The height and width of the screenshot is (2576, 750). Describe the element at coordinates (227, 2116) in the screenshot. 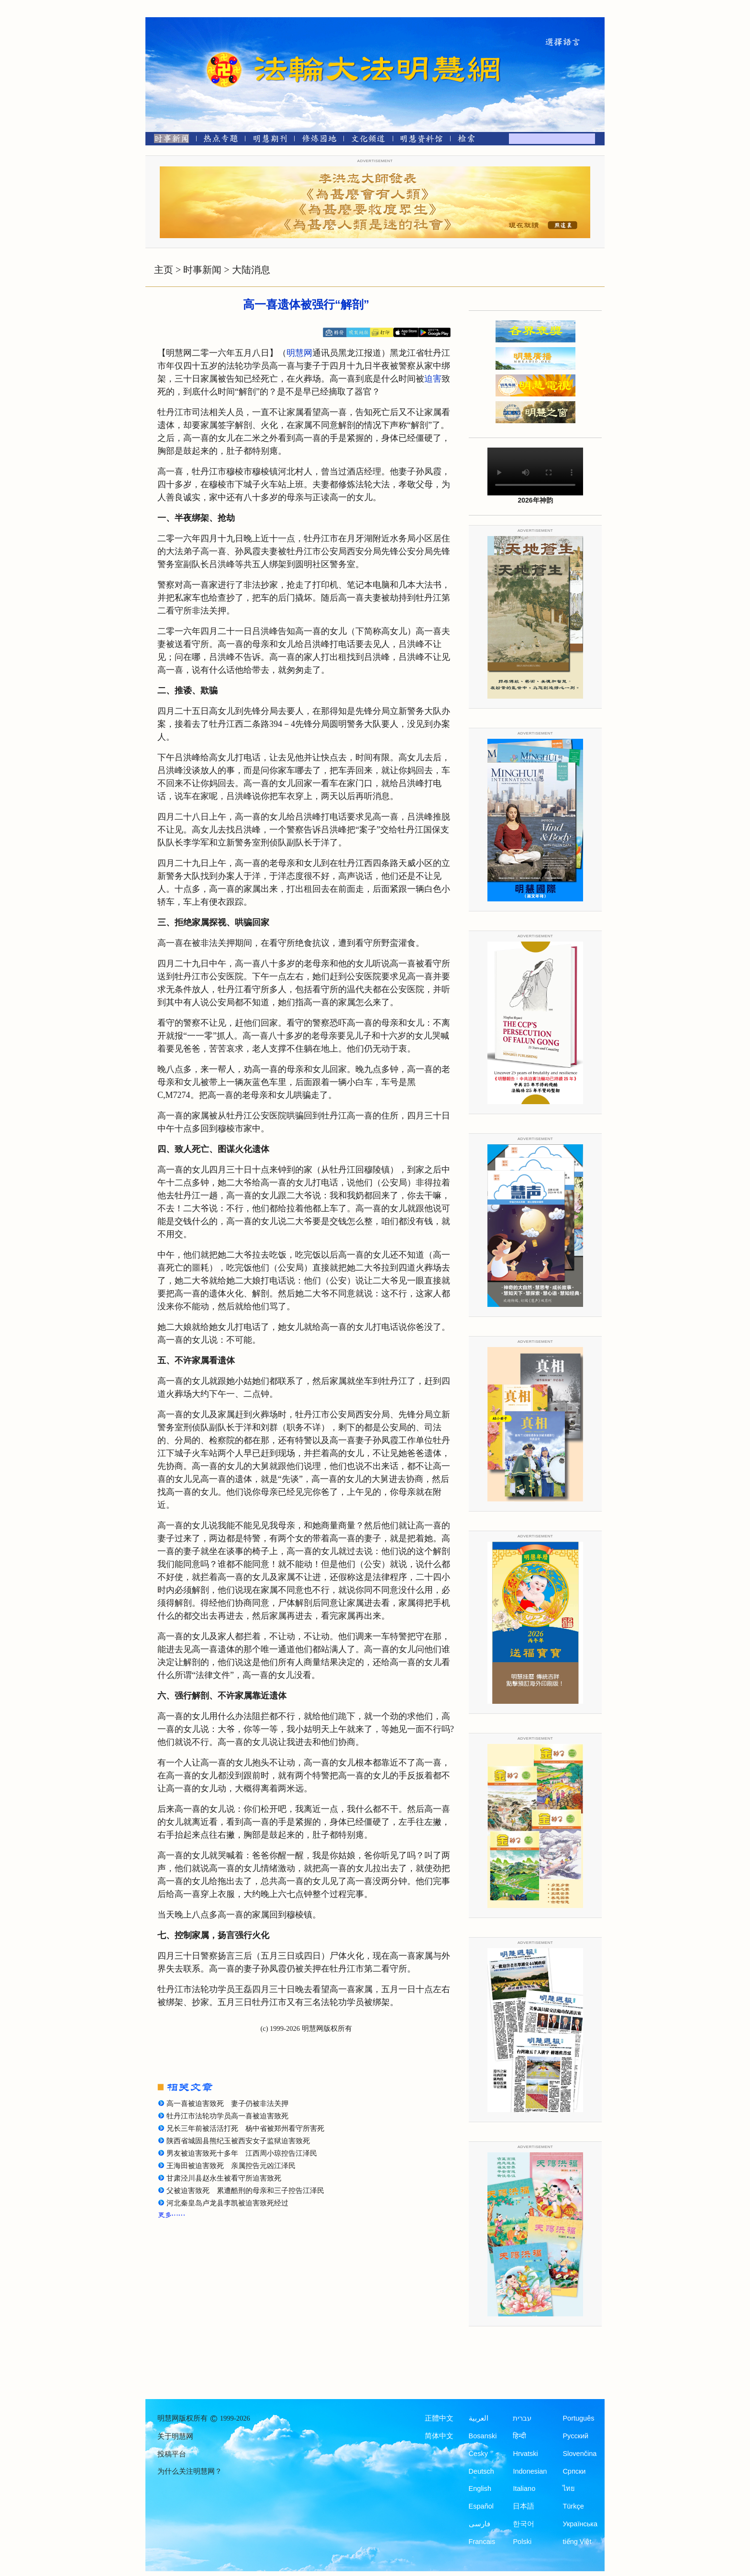

I see `牡丹江市法轮功学员高一喜被迫害致死` at that location.